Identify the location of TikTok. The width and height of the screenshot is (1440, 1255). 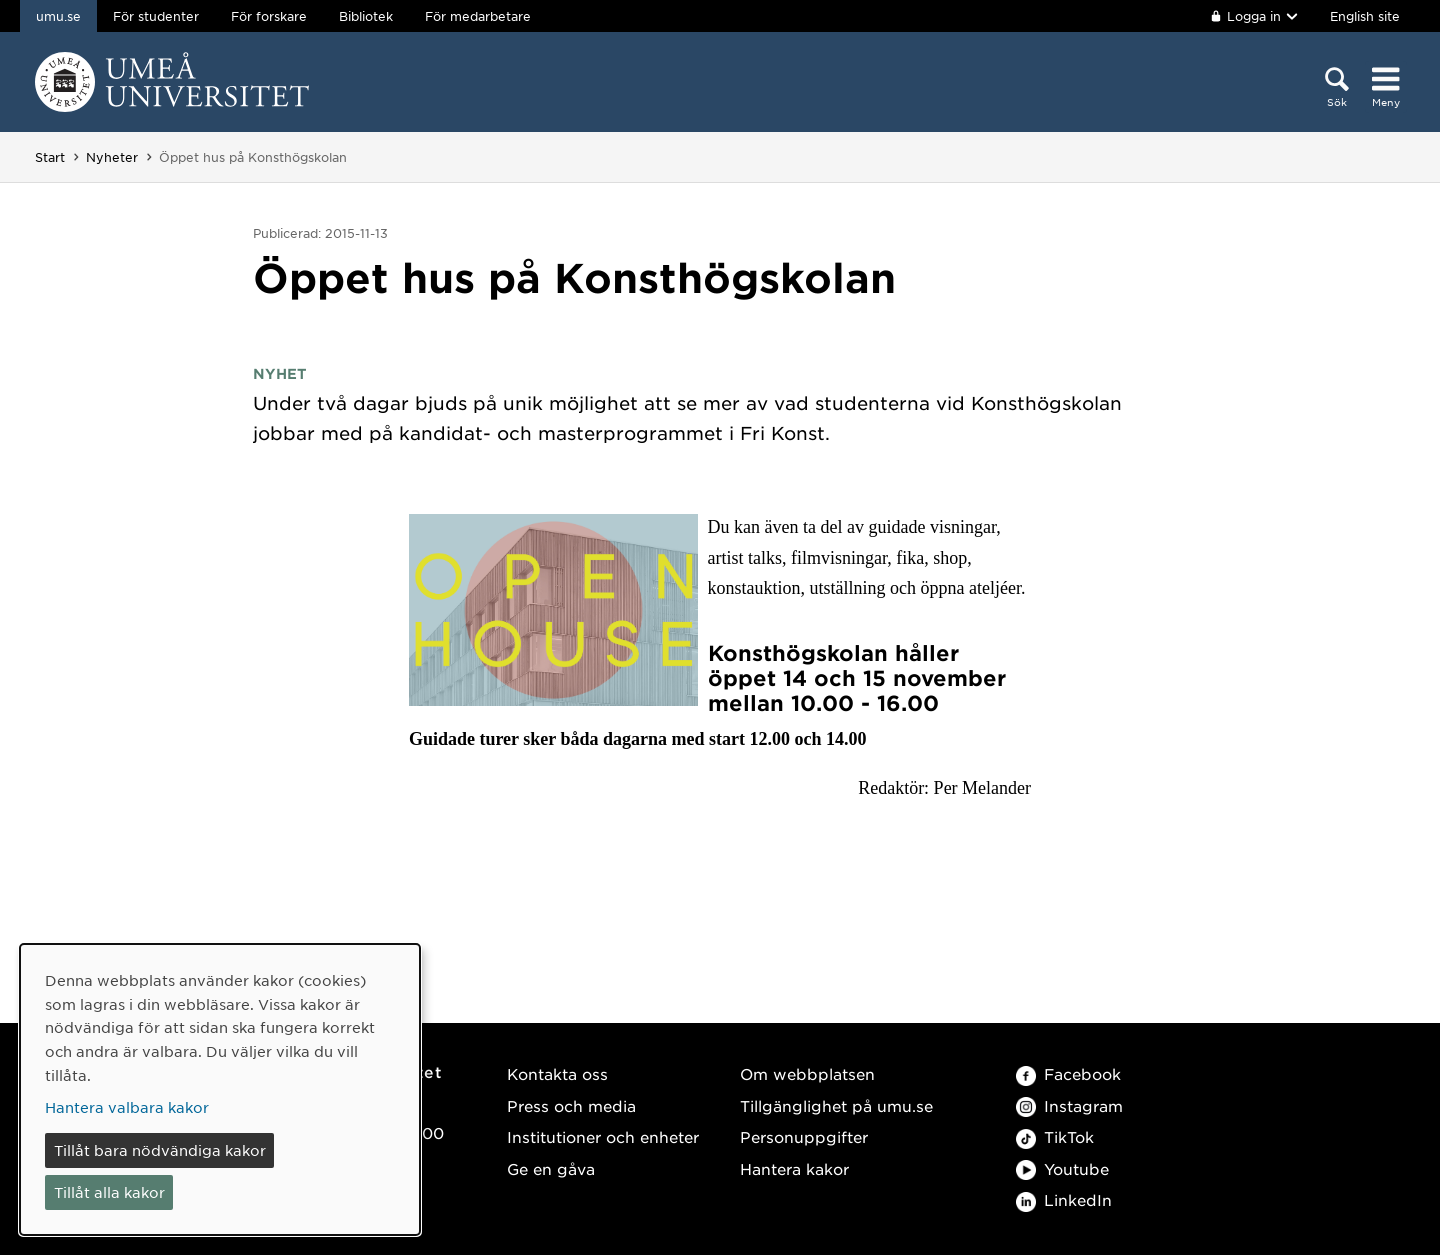
(1055, 1136).